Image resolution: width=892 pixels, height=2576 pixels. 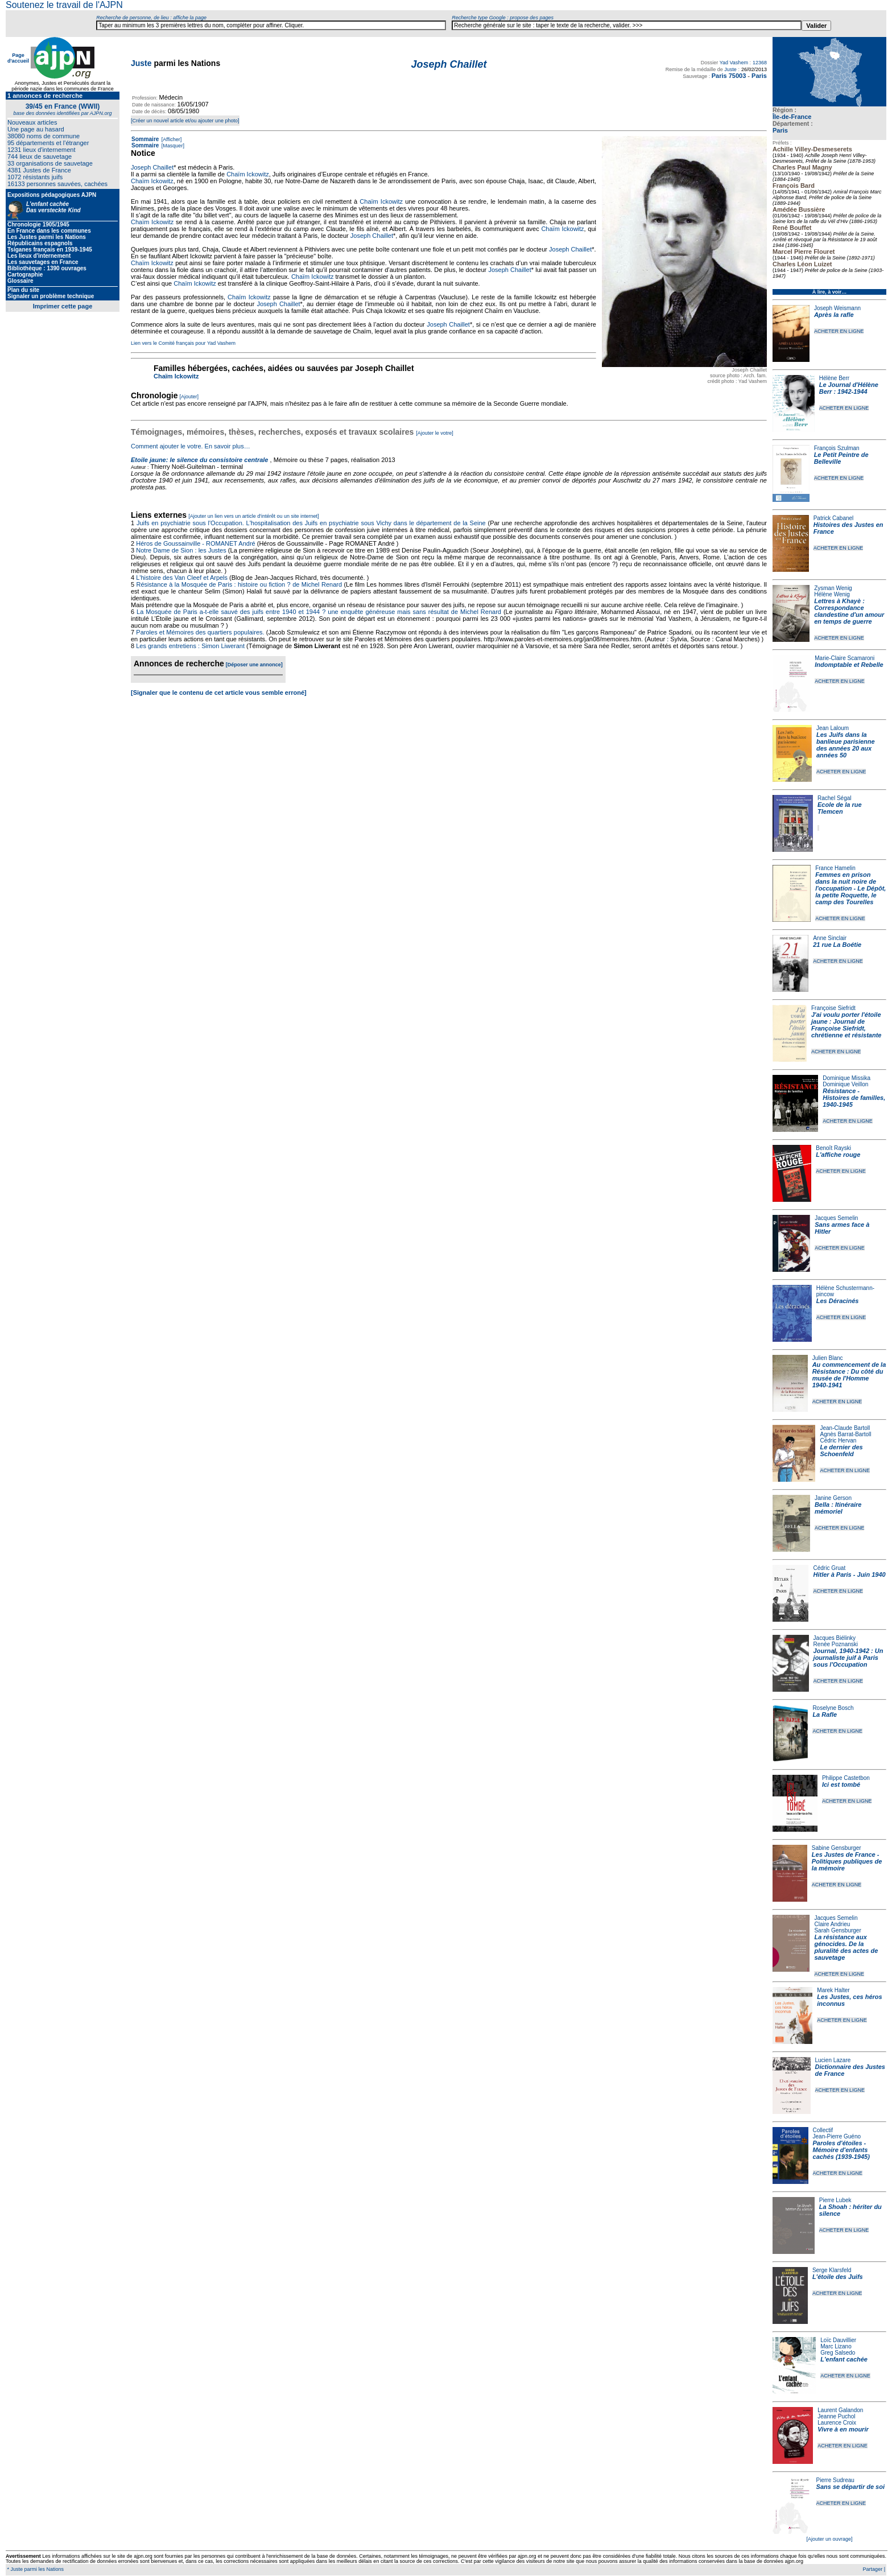 What do you see at coordinates (835, 868) in the screenshot?
I see `France Hamelin` at bounding box center [835, 868].